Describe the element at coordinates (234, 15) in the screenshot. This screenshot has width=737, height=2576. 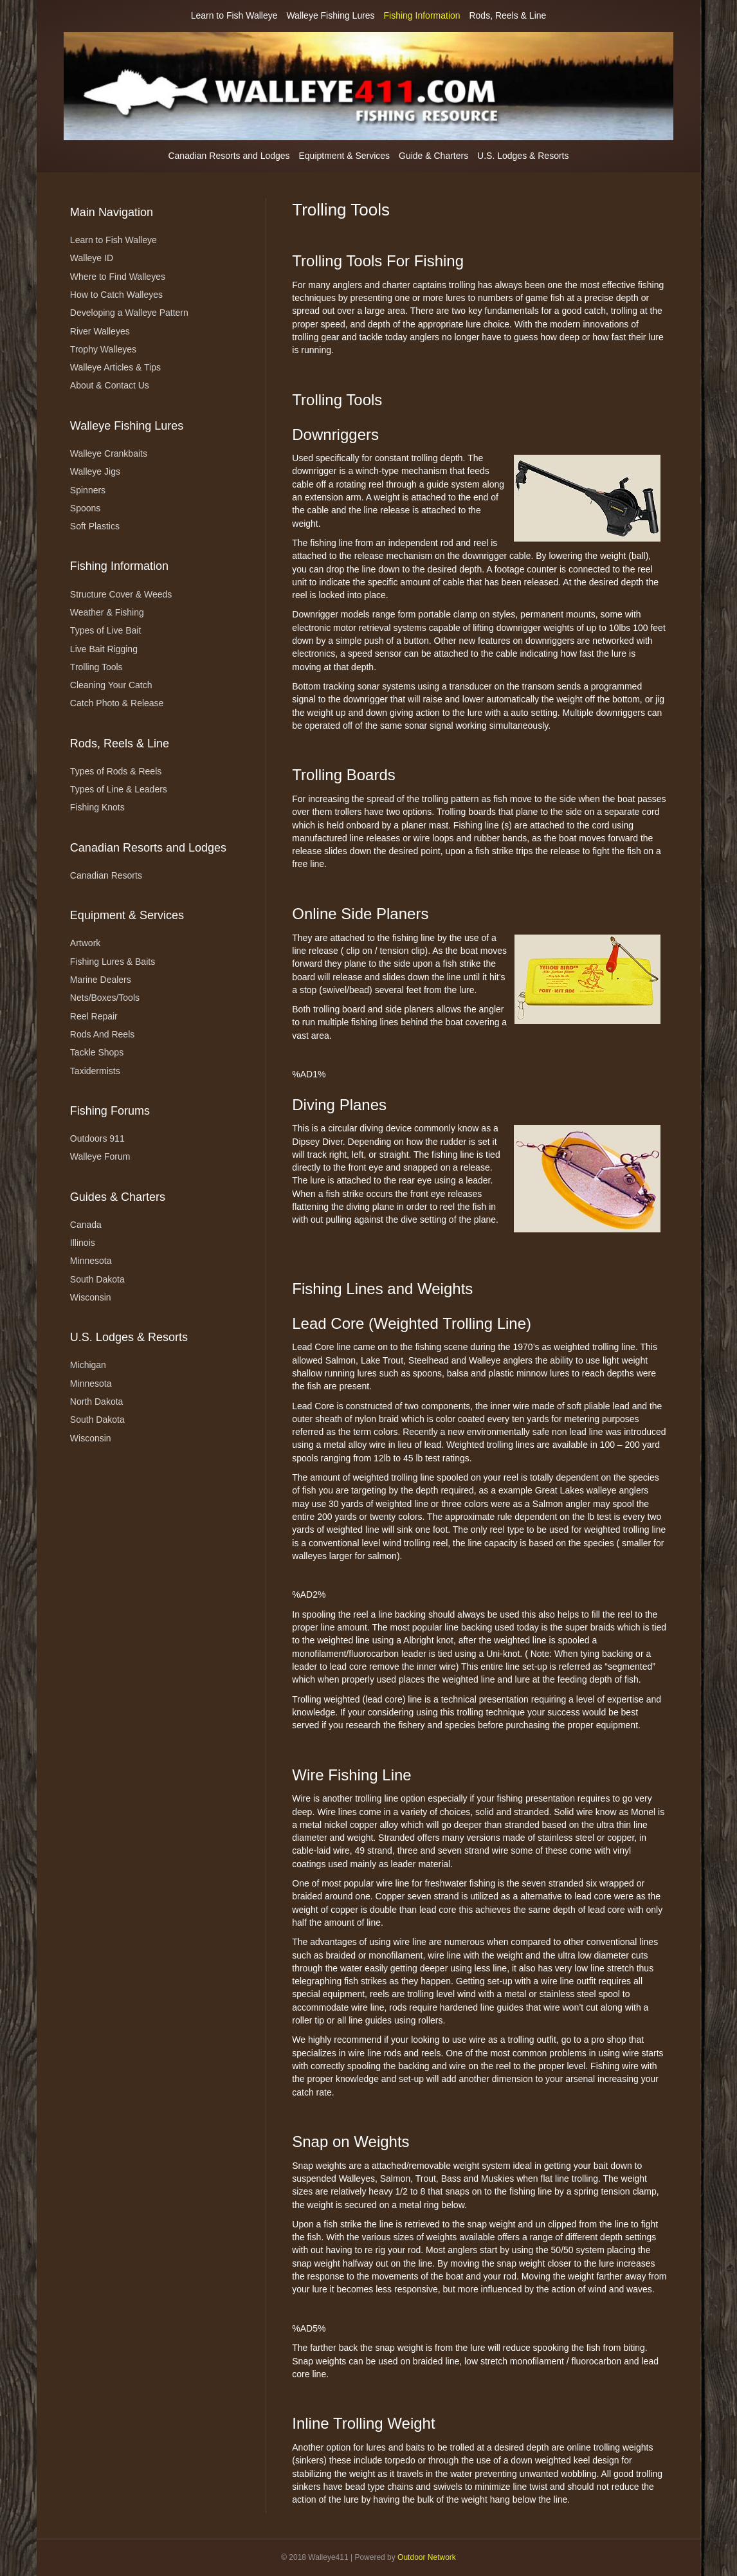
I see `Learn to Fish Walleye` at that location.